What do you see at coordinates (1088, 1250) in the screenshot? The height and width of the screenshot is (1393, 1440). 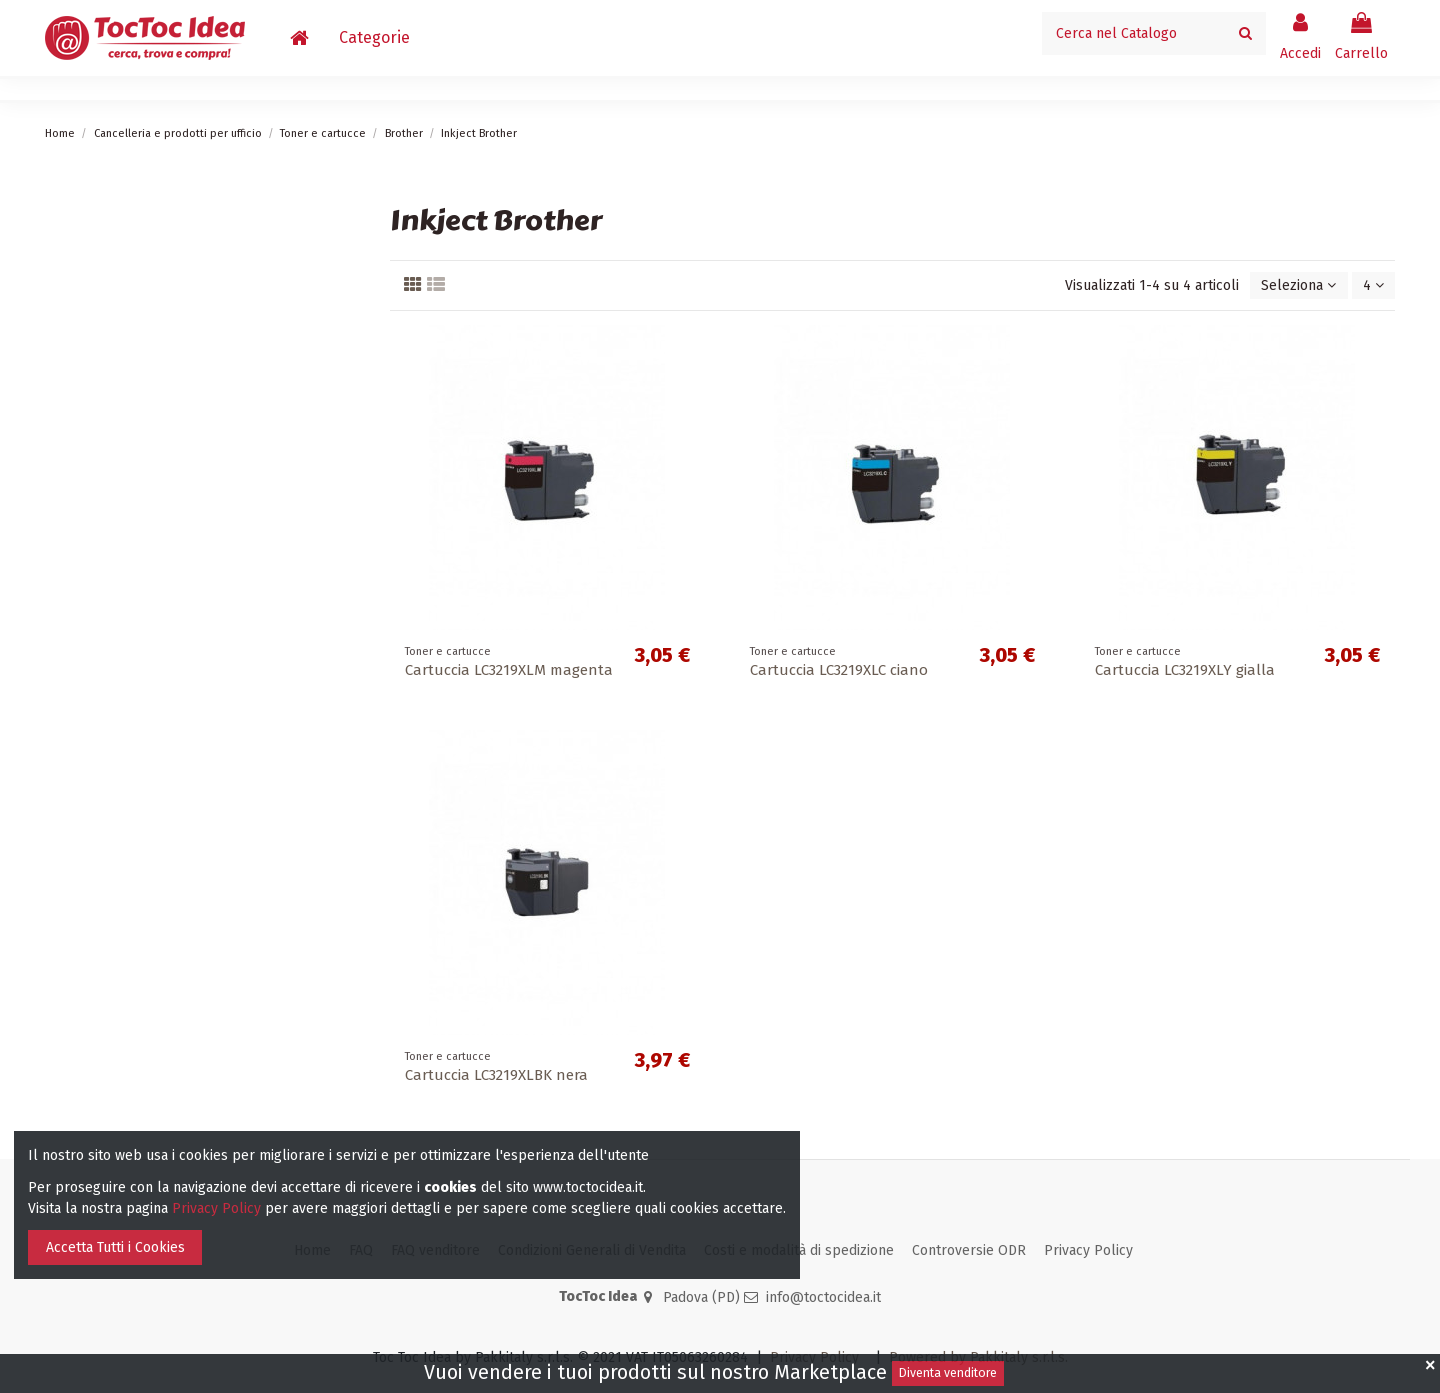 I see `Privacy Policy` at bounding box center [1088, 1250].